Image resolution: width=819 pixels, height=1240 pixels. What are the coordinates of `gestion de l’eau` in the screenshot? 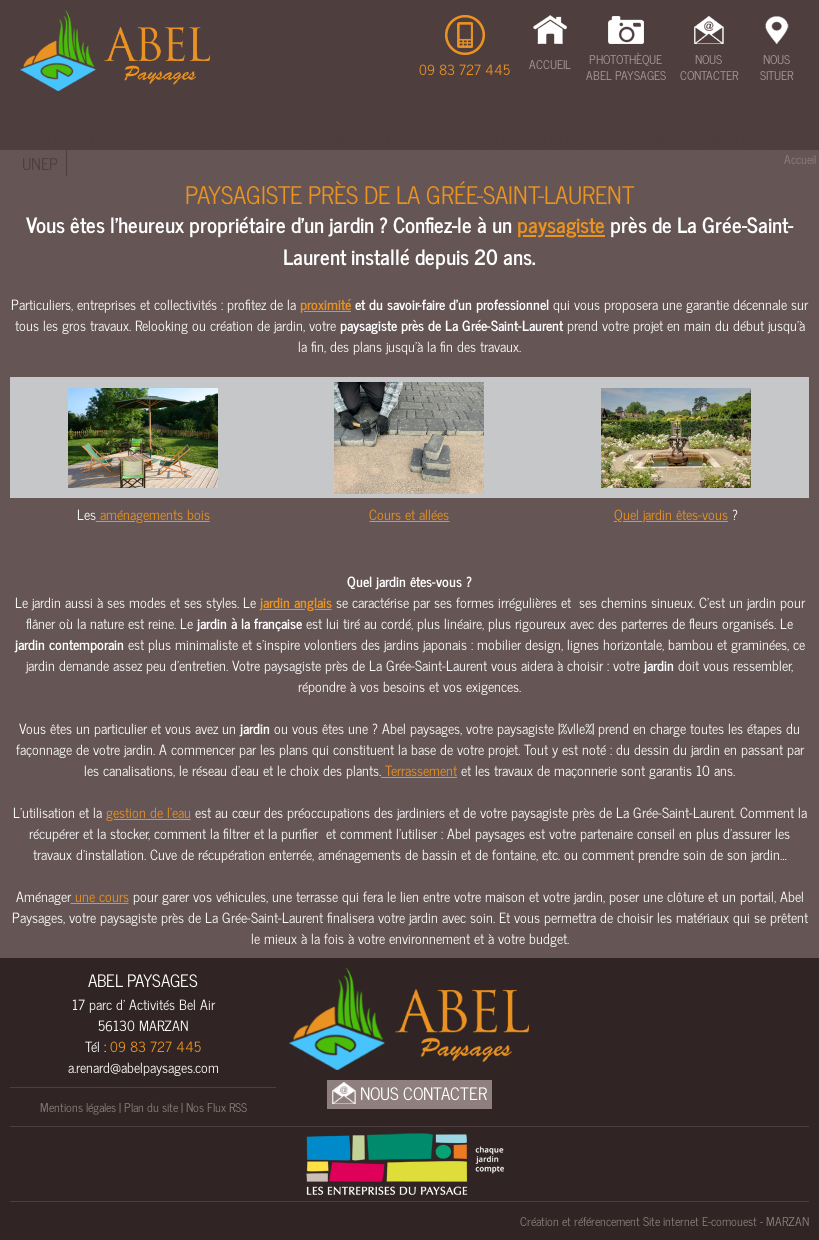 It's located at (148, 811).